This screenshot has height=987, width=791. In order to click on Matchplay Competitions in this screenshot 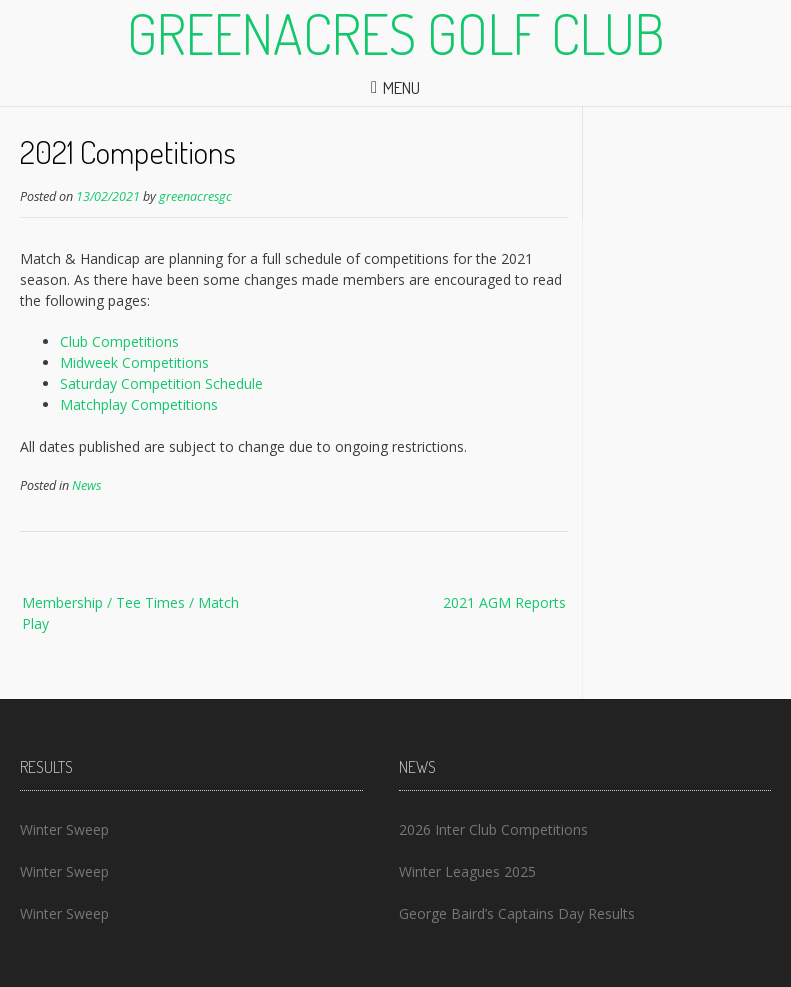, I will do `click(139, 404)`.